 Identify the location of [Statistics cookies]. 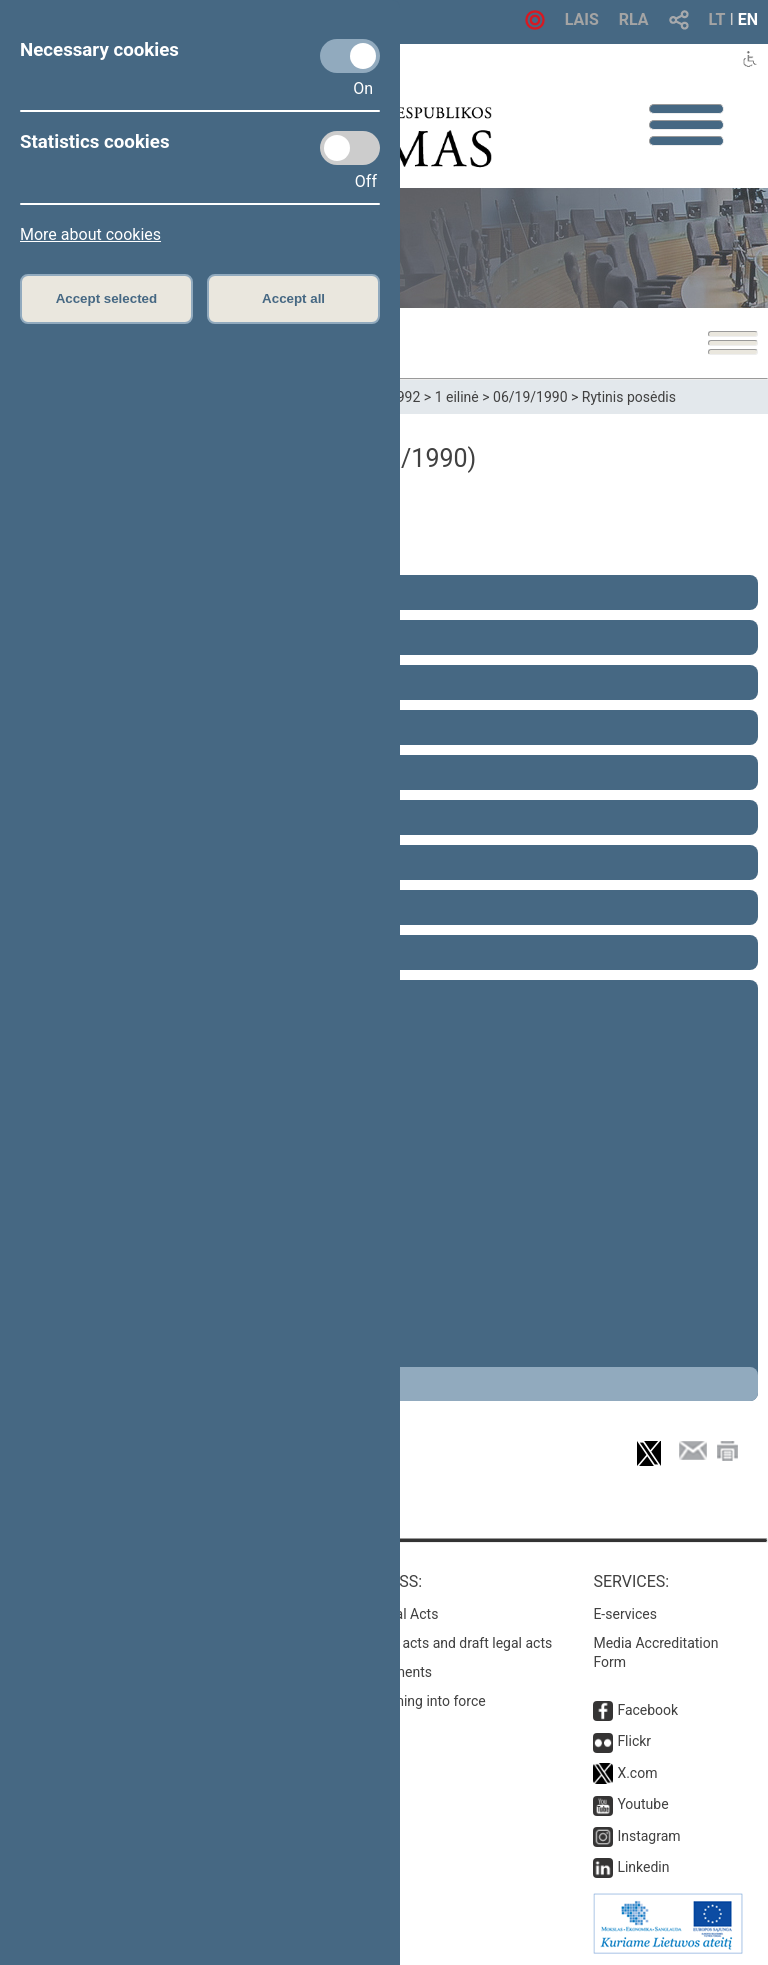
(350, 148).